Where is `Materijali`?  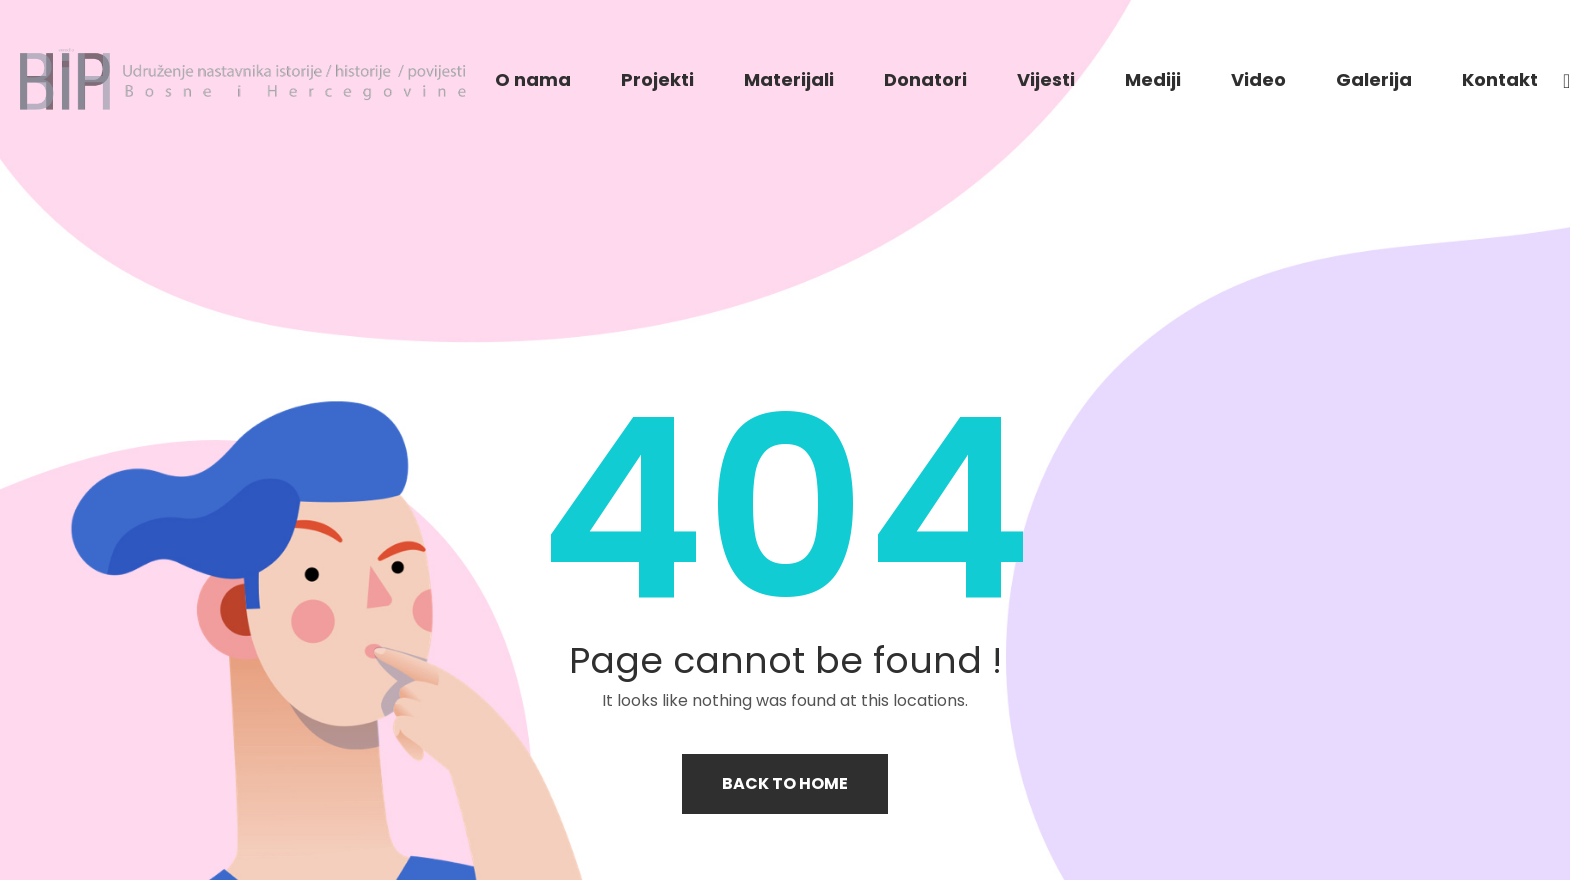 Materijali is located at coordinates (789, 79).